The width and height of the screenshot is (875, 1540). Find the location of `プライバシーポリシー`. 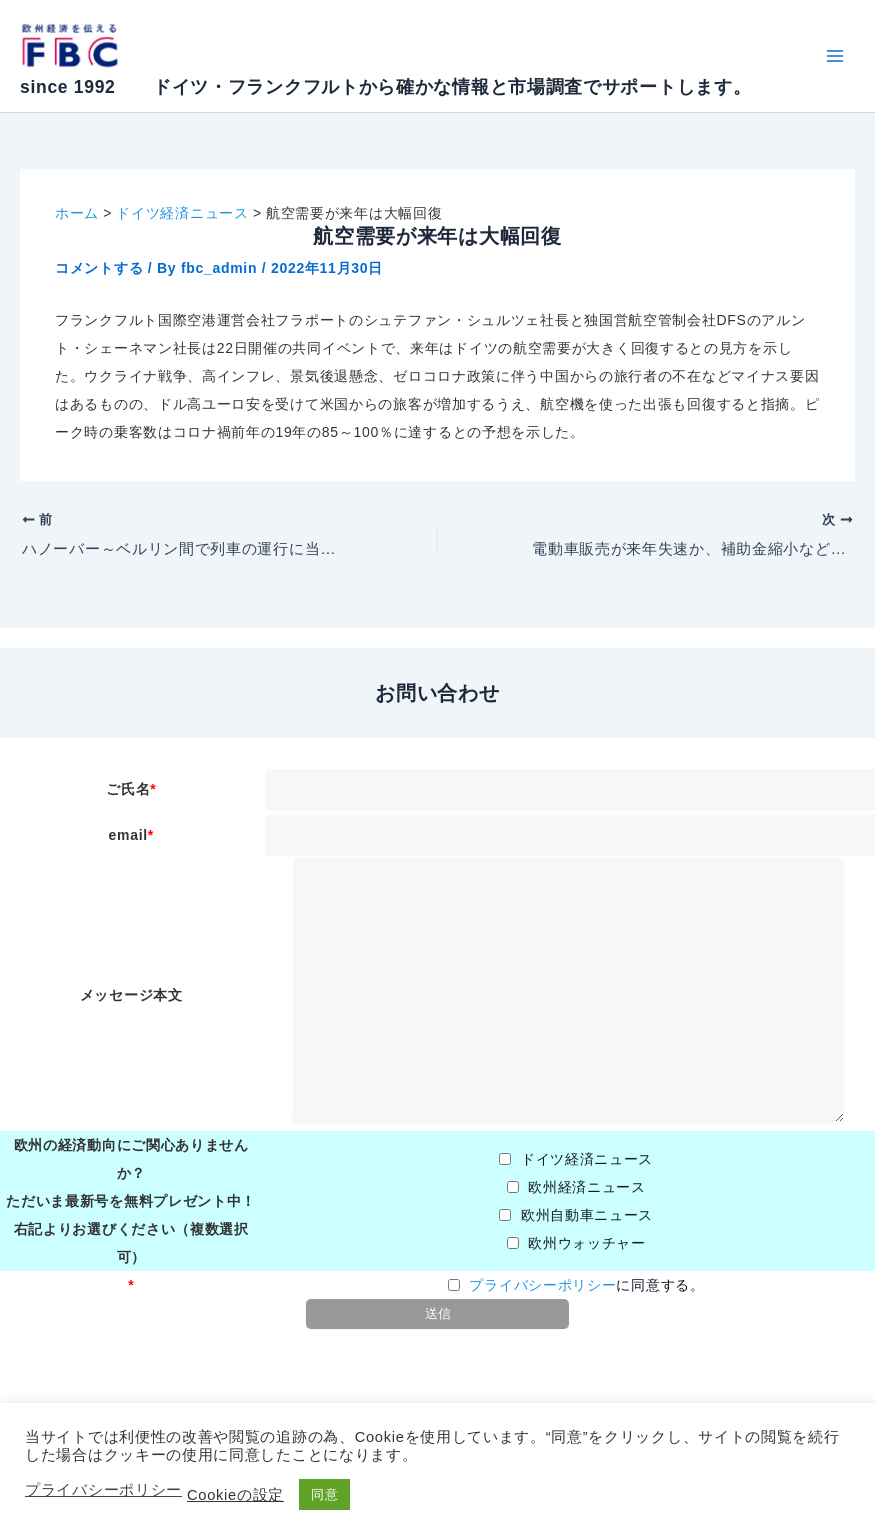

プライバシーポリシー is located at coordinates (542, 1286).